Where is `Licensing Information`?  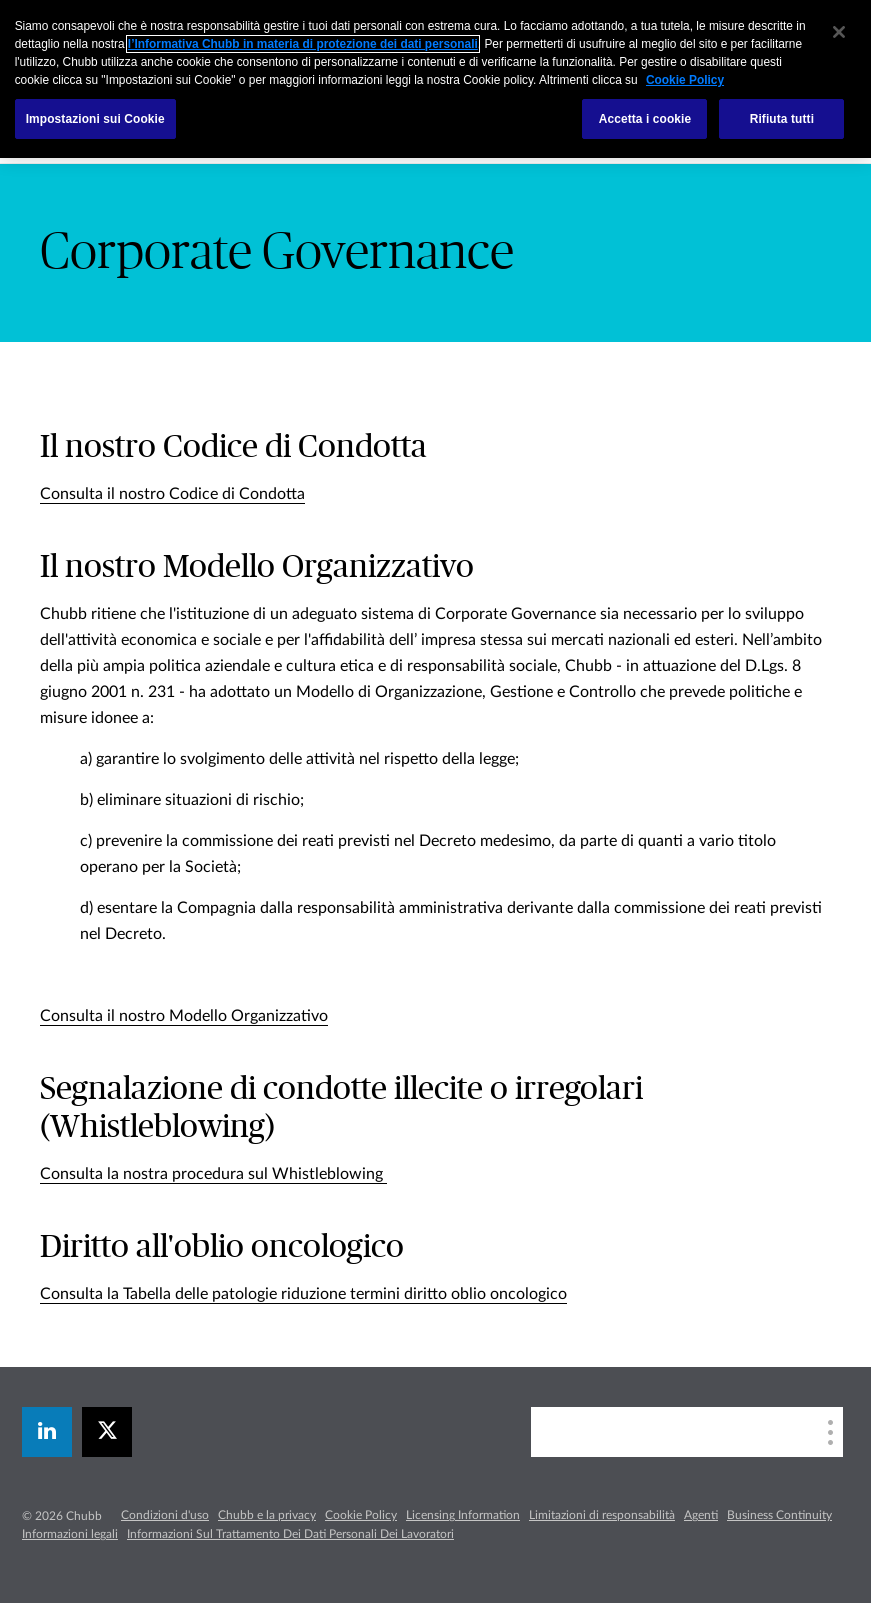 Licensing Information is located at coordinates (463, 1515).